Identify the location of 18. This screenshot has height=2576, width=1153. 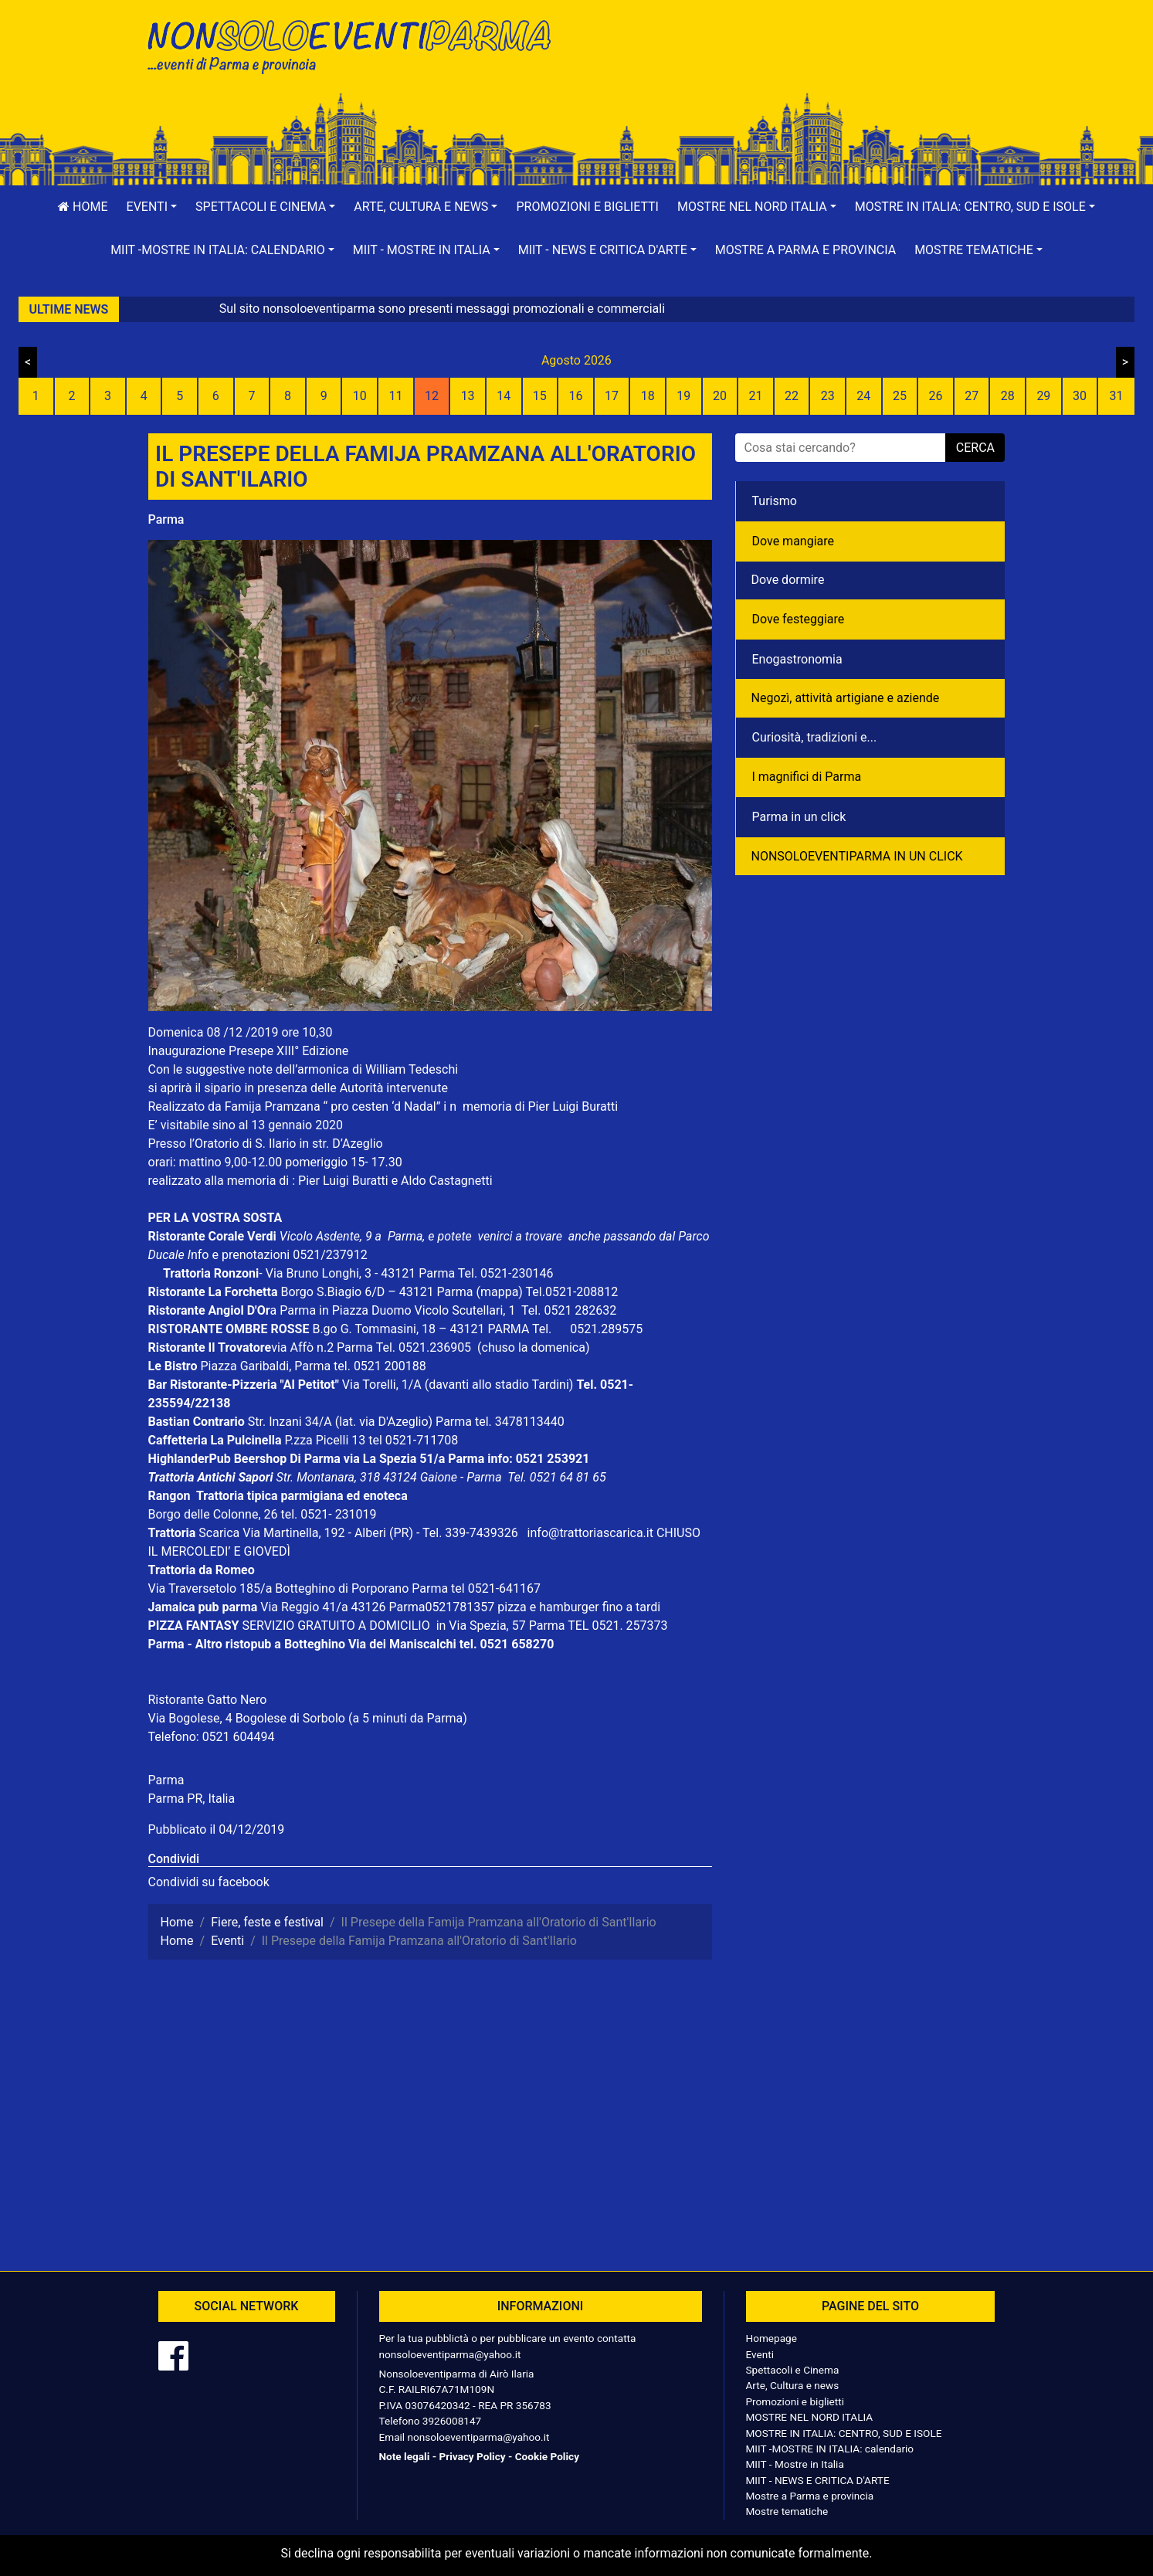
(648, 396).